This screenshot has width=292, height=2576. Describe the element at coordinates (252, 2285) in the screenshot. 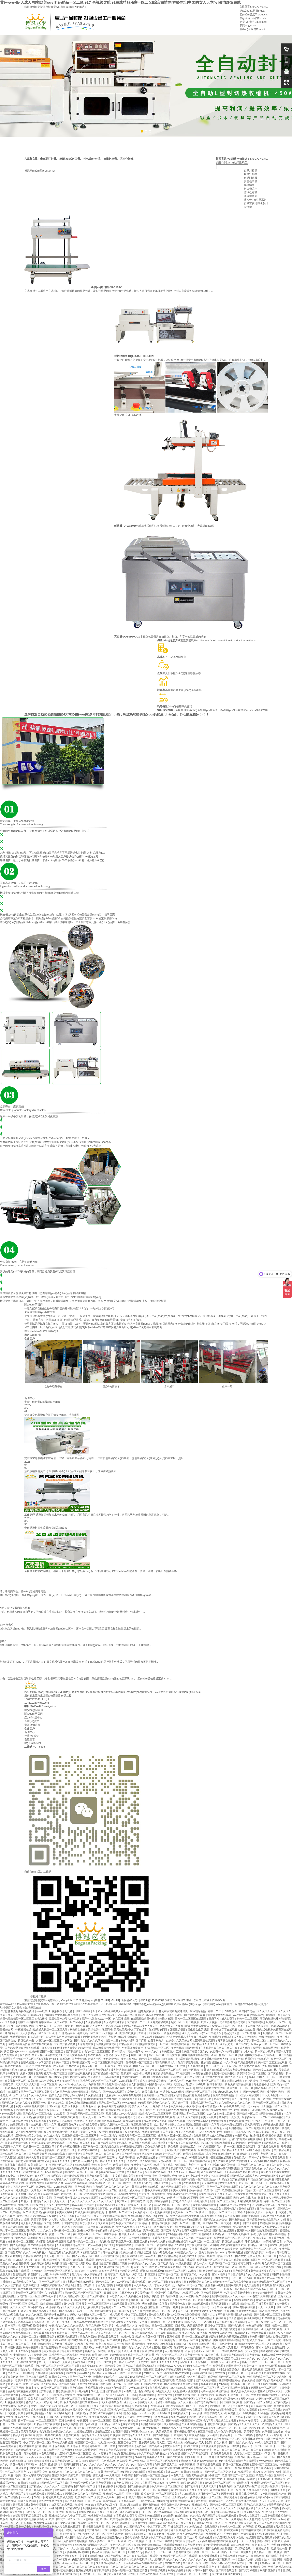

I see `男人天堂影院` at that location.